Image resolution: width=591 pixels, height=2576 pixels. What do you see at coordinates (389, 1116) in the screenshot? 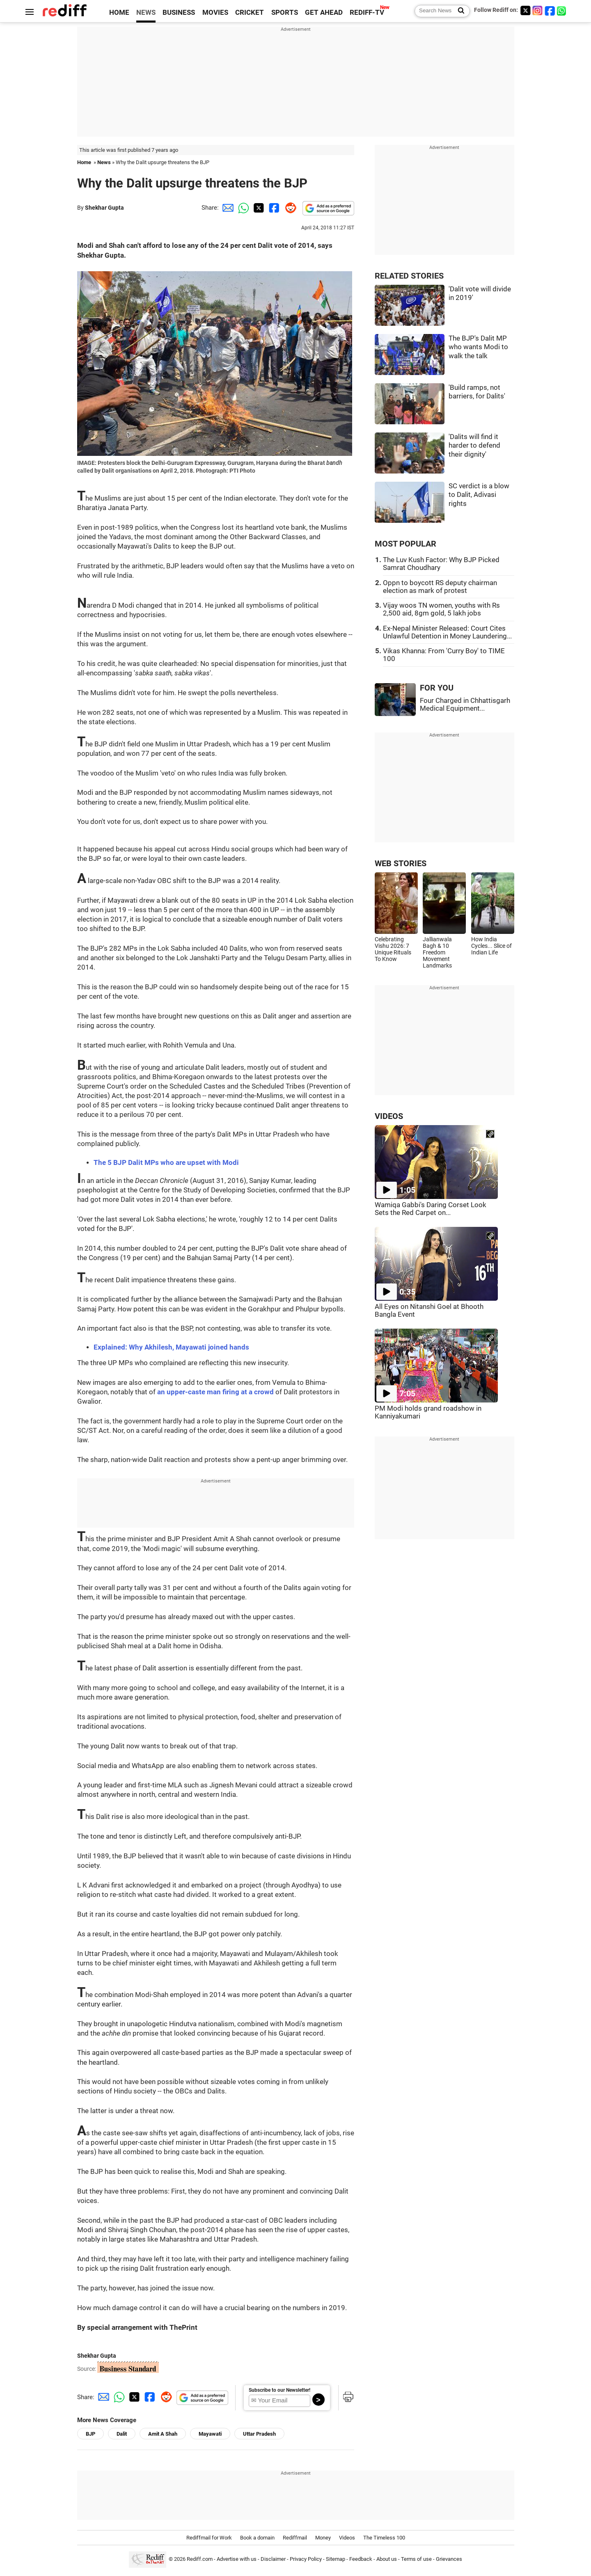
I see `VIDEOS` at bounding box center [389, 1116].